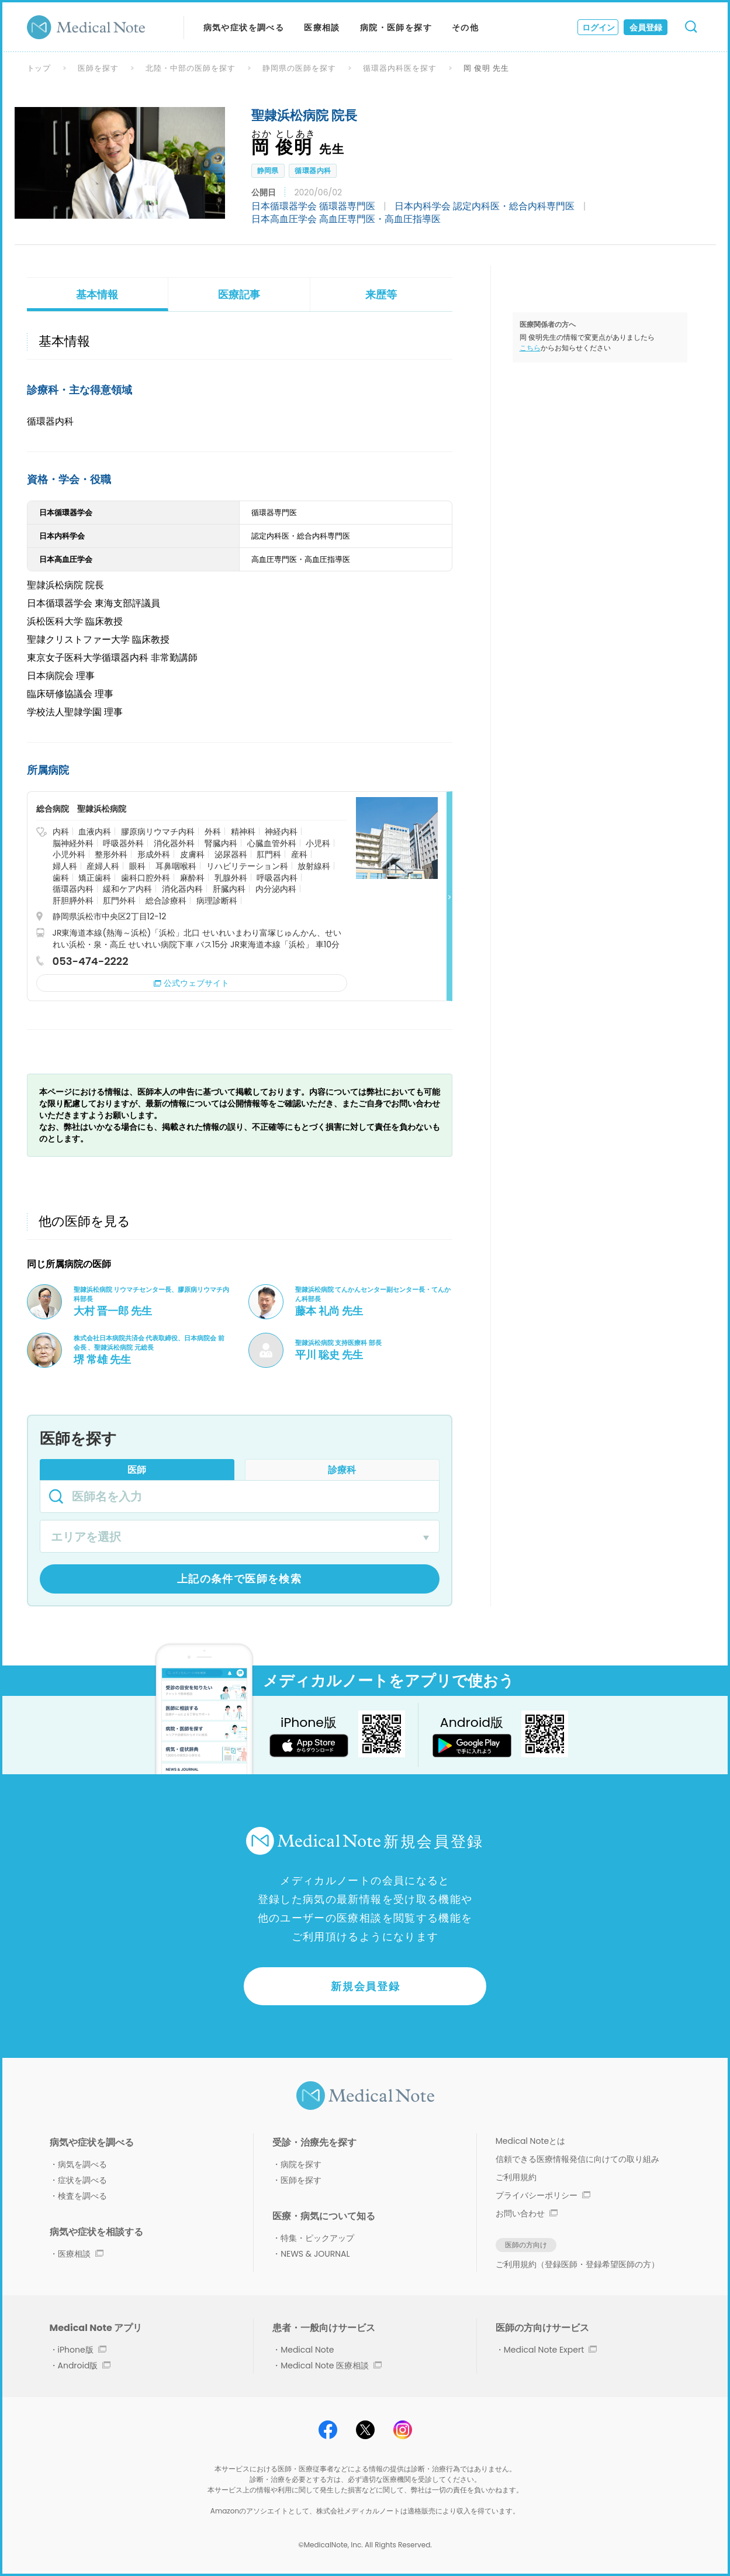 The height and width of the screenshot is (2576, 730). Describe the element at coordinates (98, 68) in the screenshot. I see `医師を探す` at that location.